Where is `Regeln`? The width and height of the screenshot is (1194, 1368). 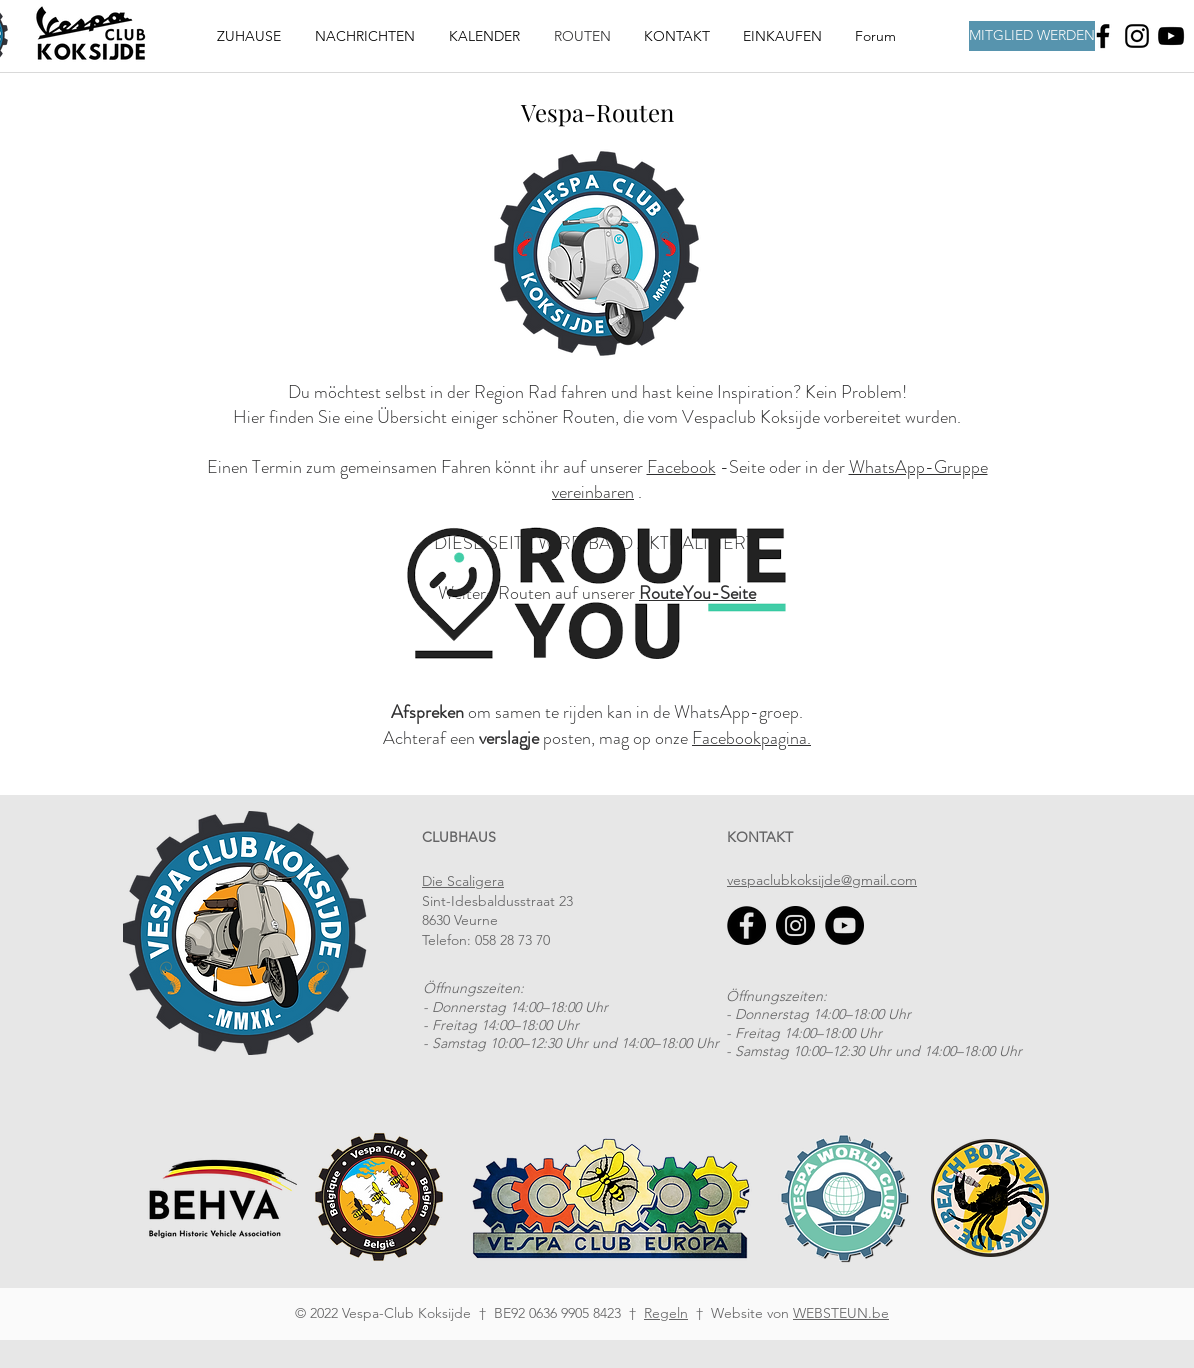 Regeln is located at coordinates (666, 1313).